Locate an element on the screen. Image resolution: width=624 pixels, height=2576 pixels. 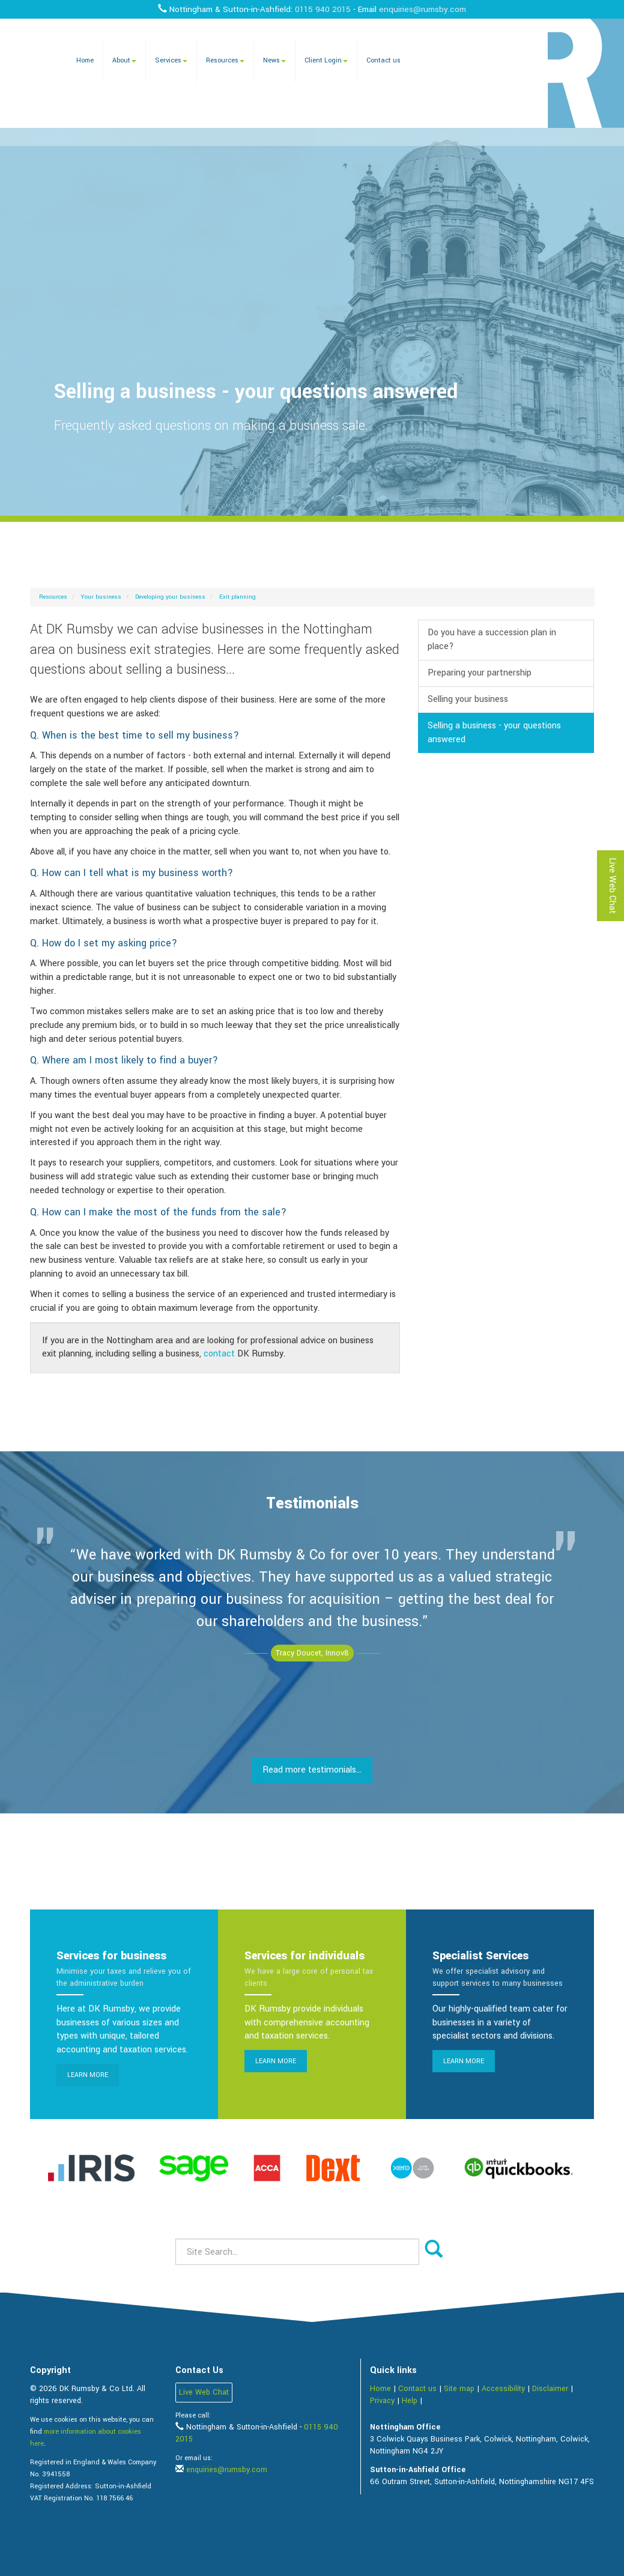
Learn more is located at coordinates (87, 2074).